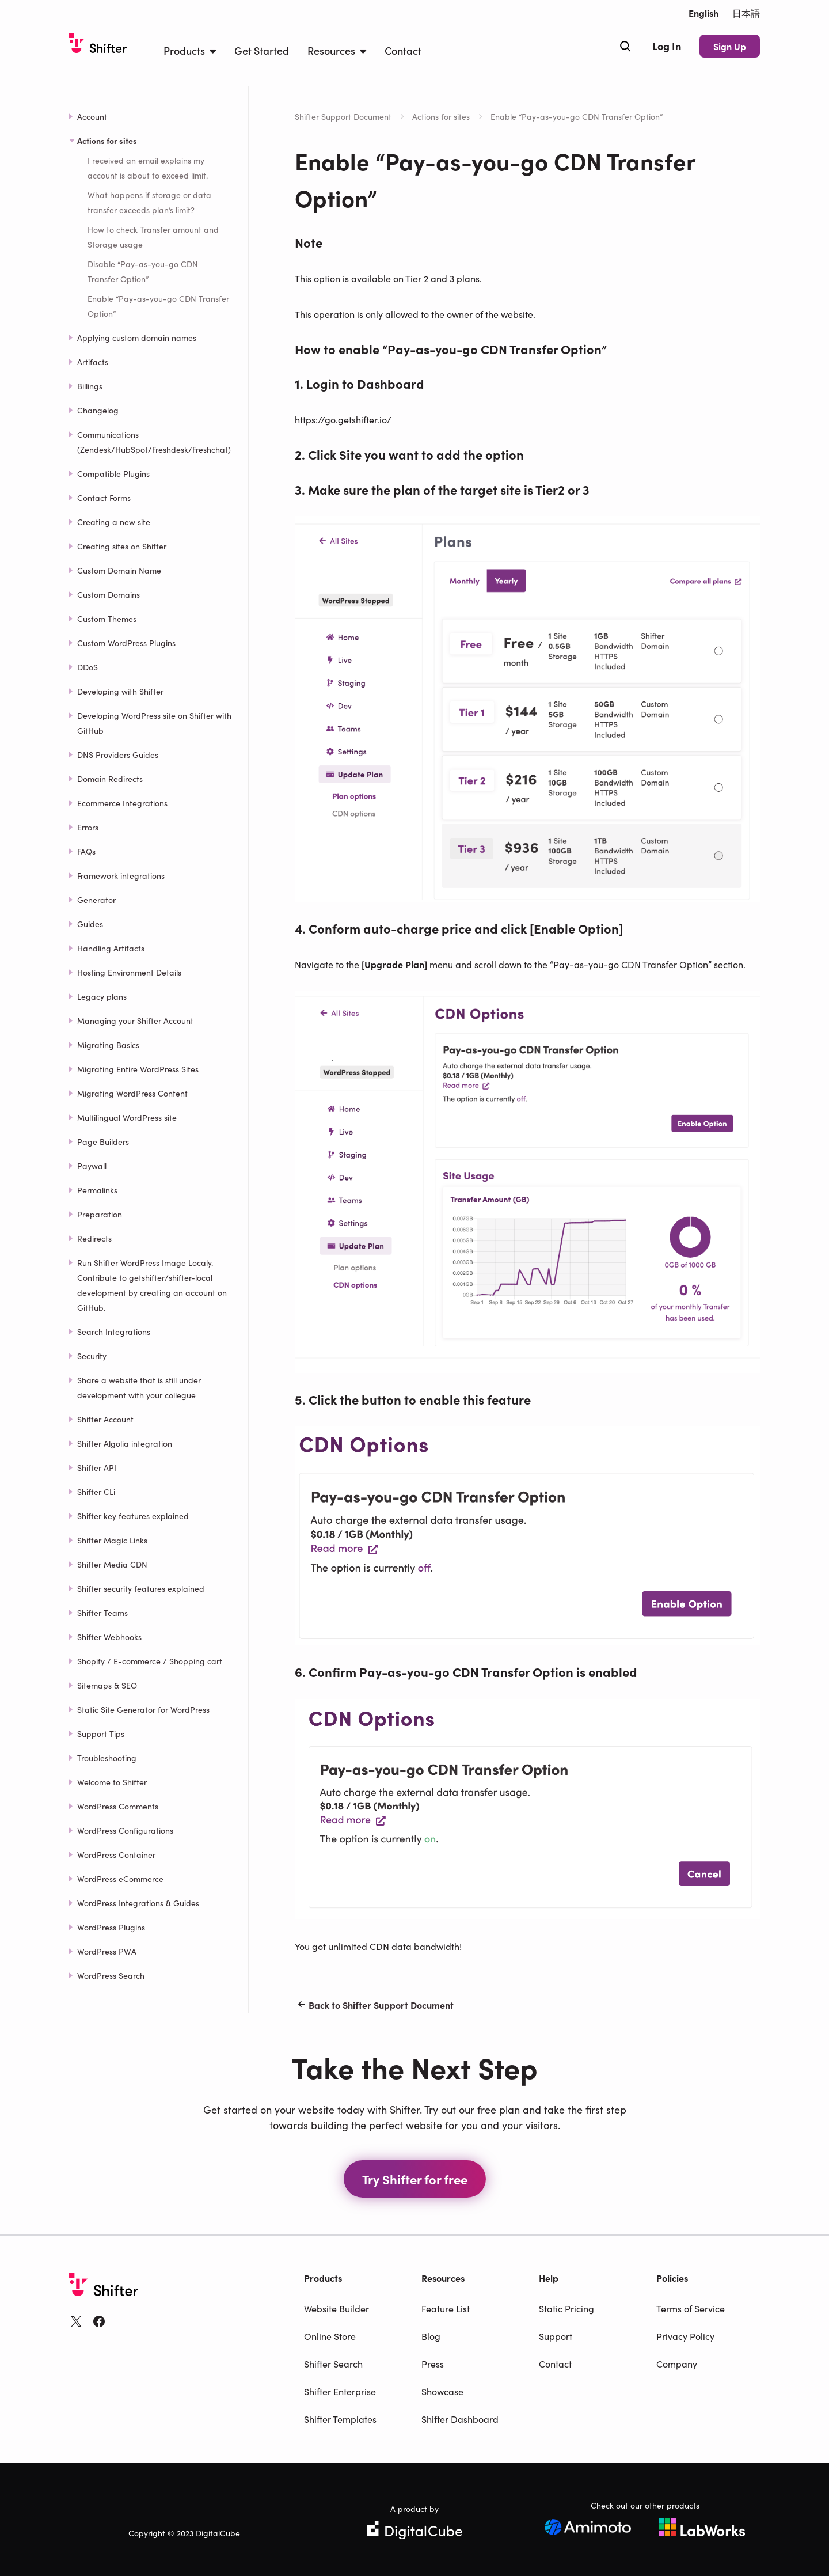 This screenshot has width=829, height=2576. I want to click on Changelog, so click(98, 410).